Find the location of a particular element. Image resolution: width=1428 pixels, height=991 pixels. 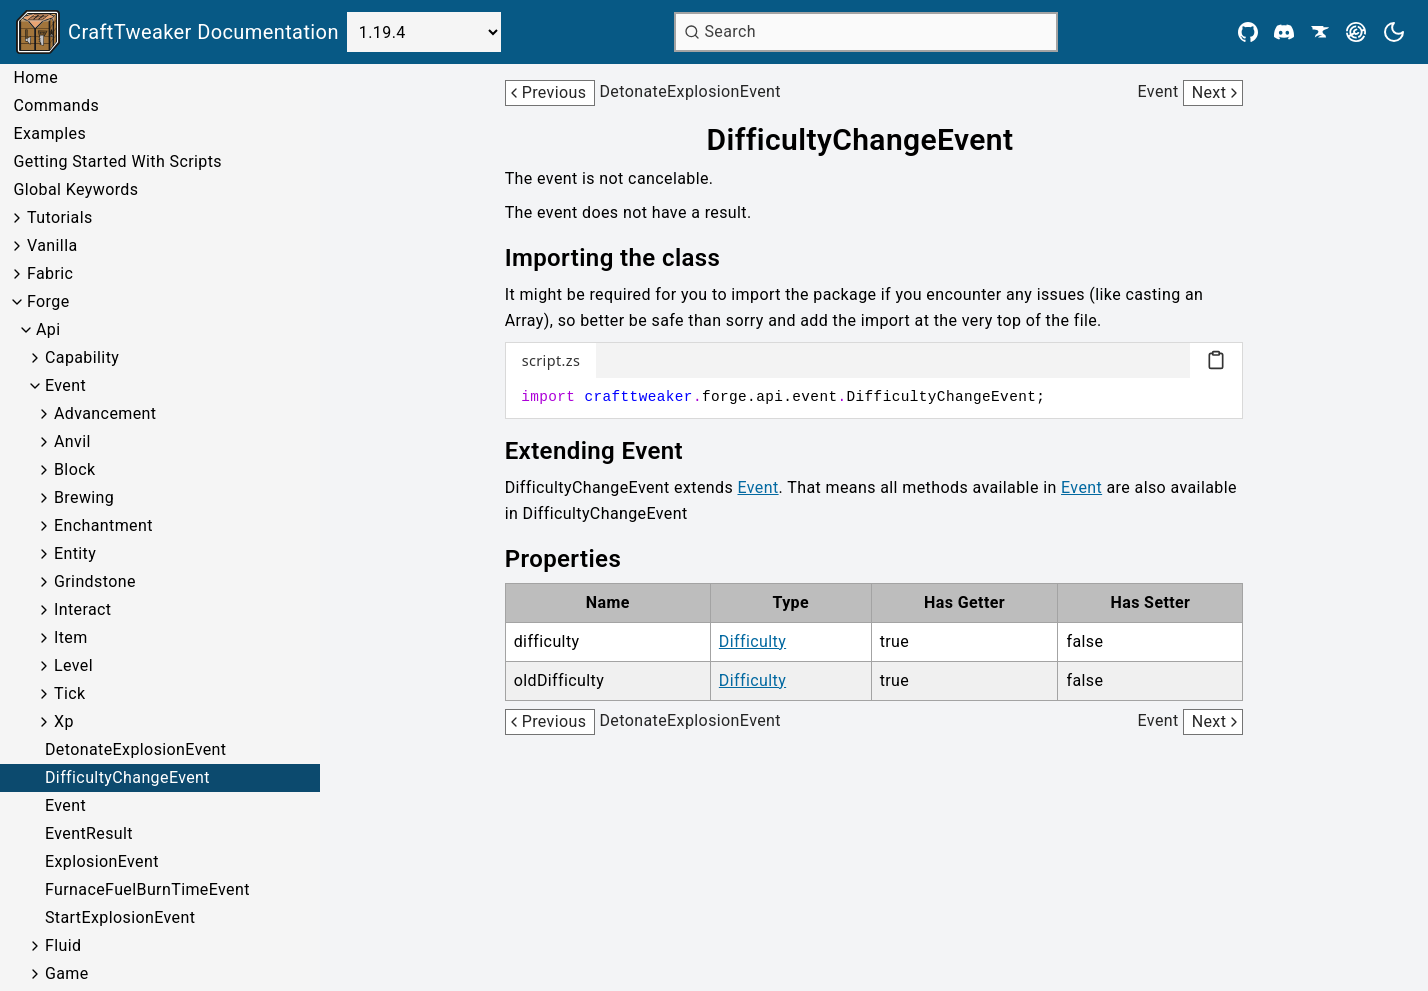

Grindstone is located at coordinates (95, 581).